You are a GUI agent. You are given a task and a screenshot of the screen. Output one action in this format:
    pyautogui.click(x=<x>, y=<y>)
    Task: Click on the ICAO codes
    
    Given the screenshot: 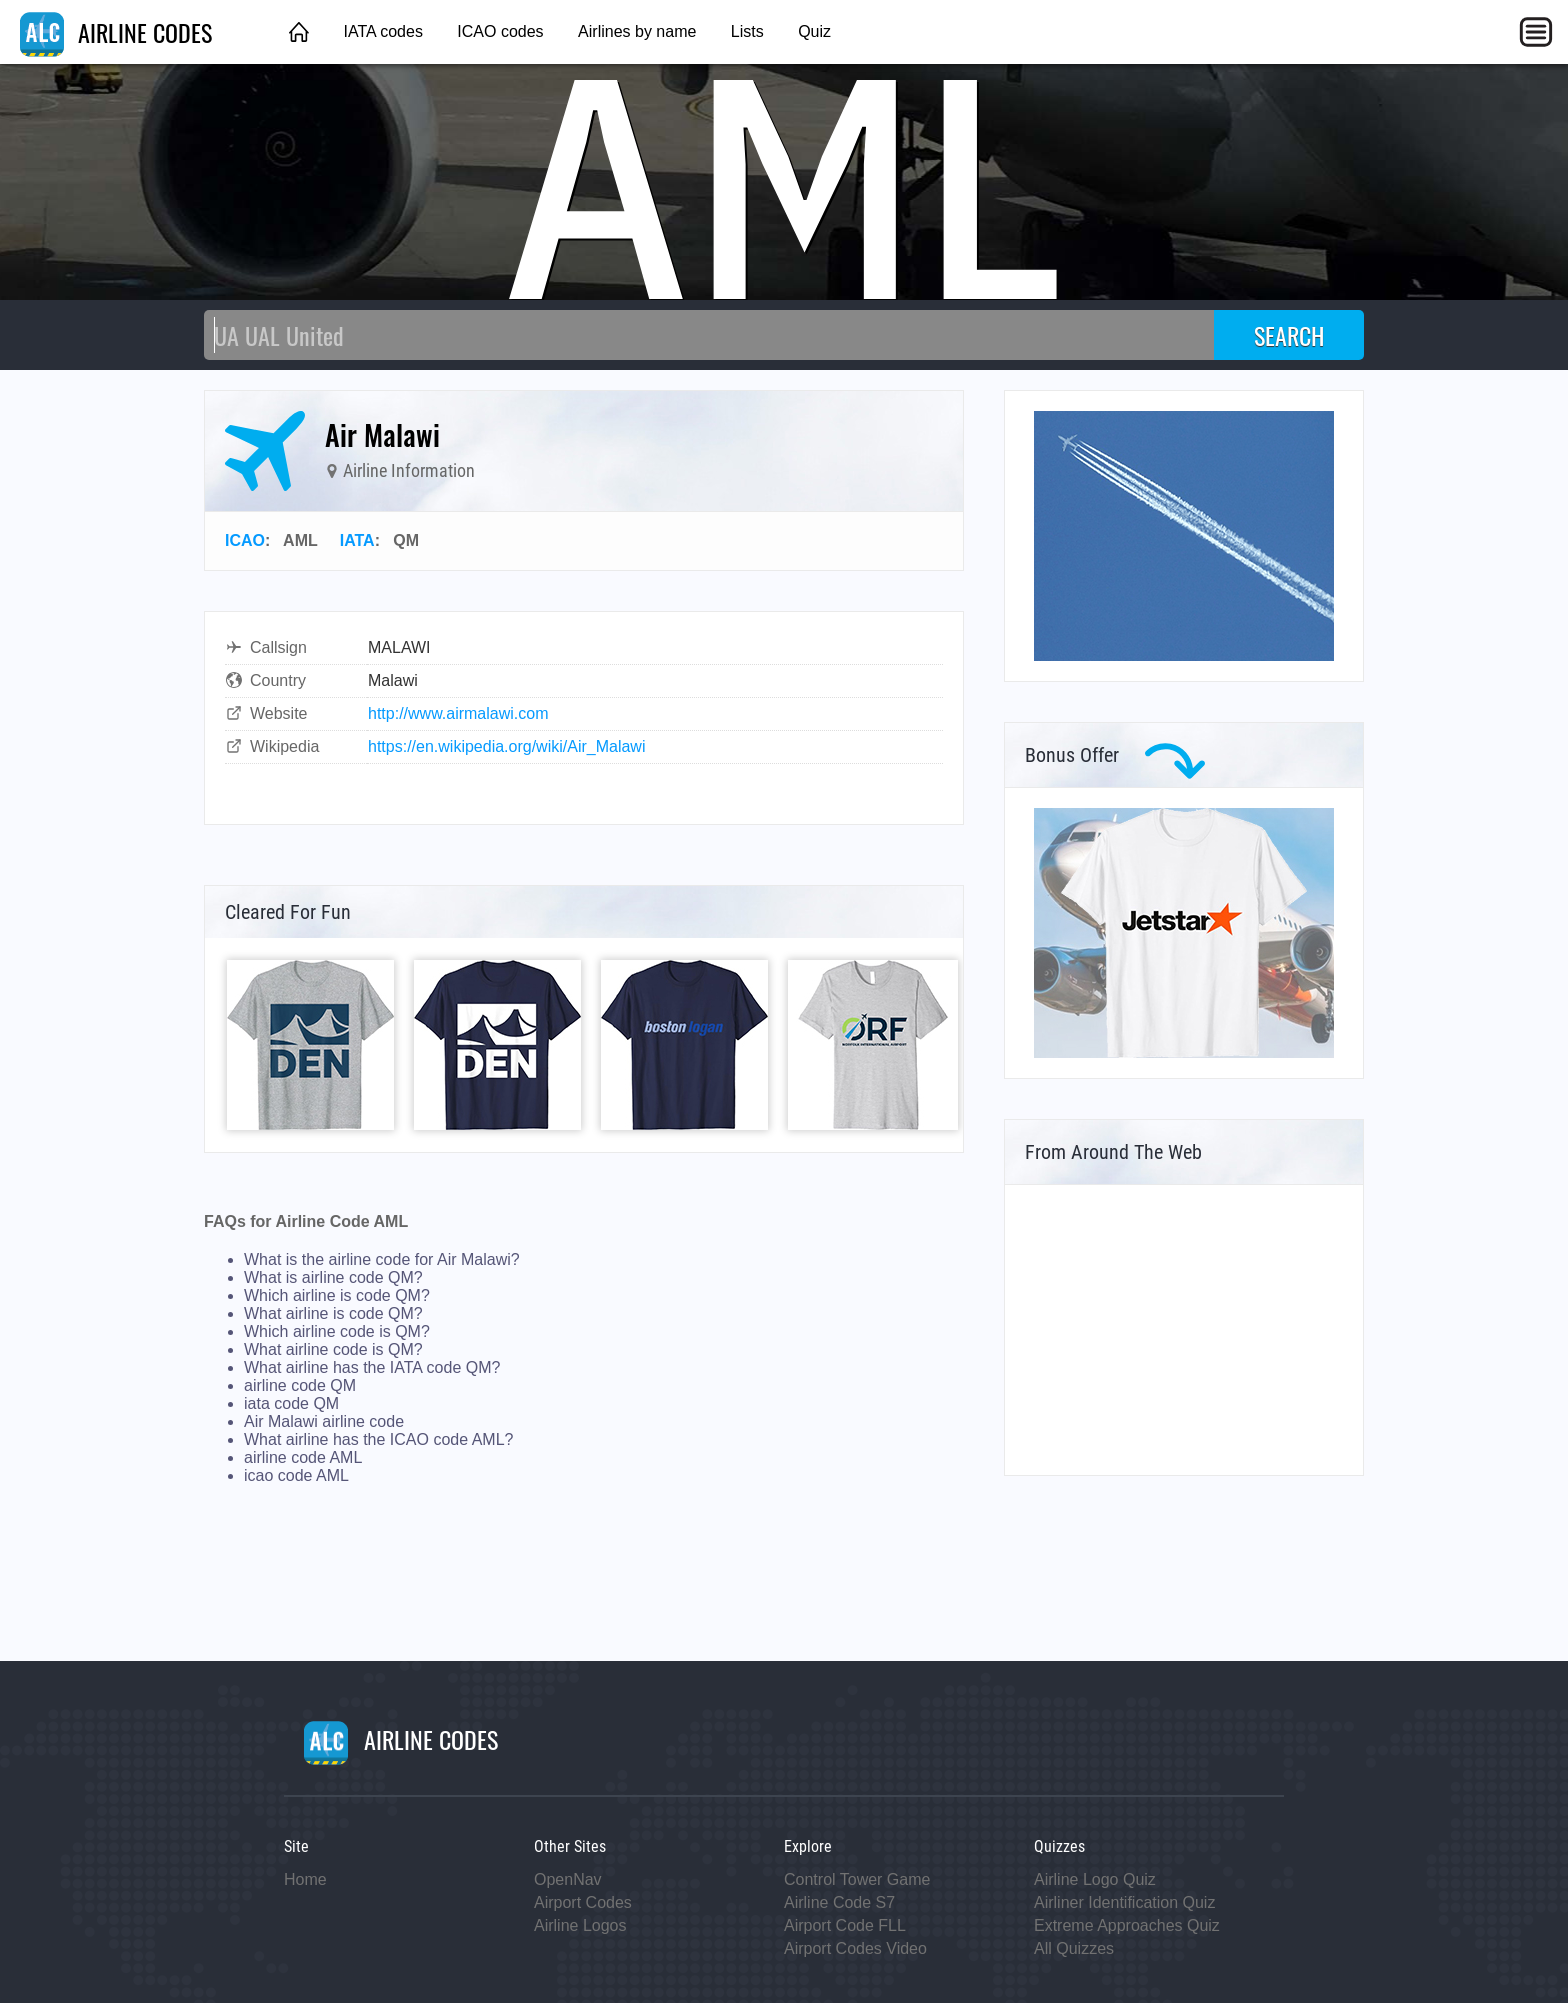 What is the action you would take?
    pyautogui.click(x=500, y=31)
    